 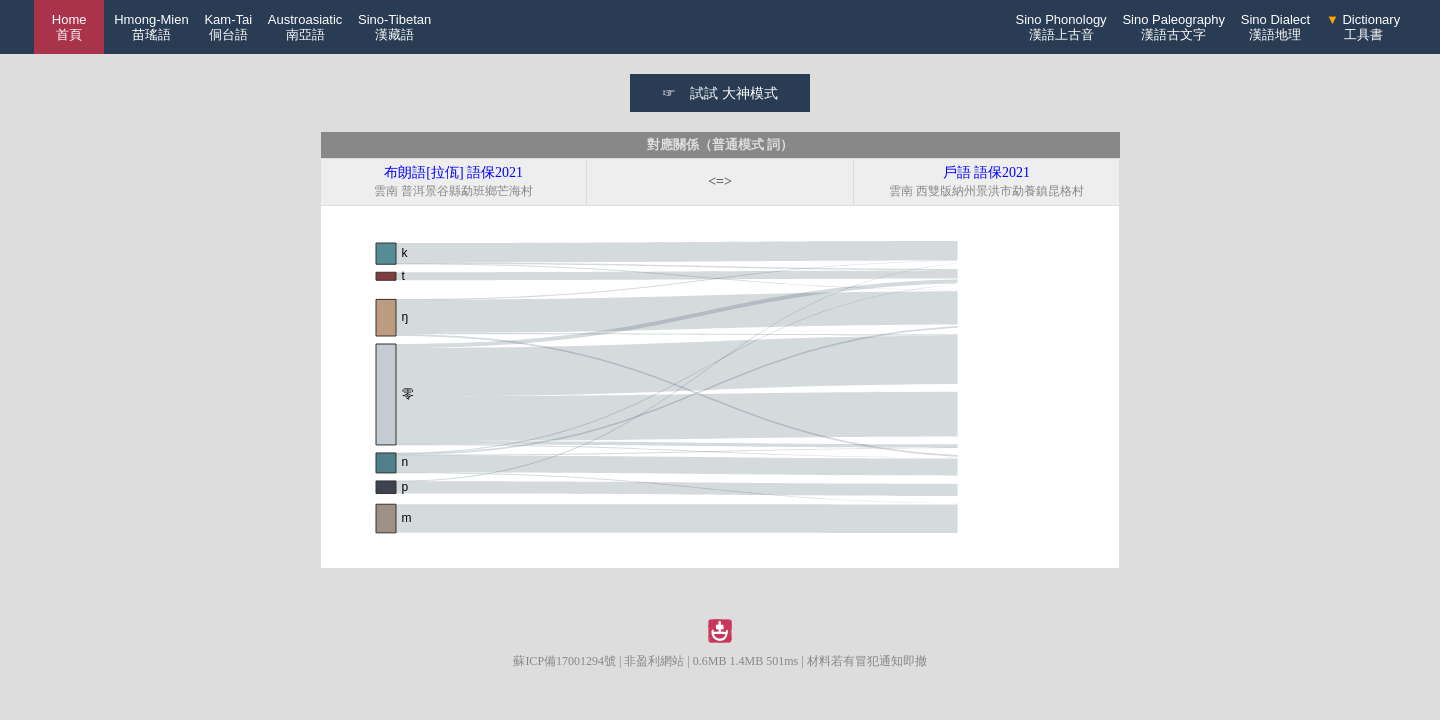 I want to click on 布朗語[拉佤] 語保2021, so click(x=453, y=172).